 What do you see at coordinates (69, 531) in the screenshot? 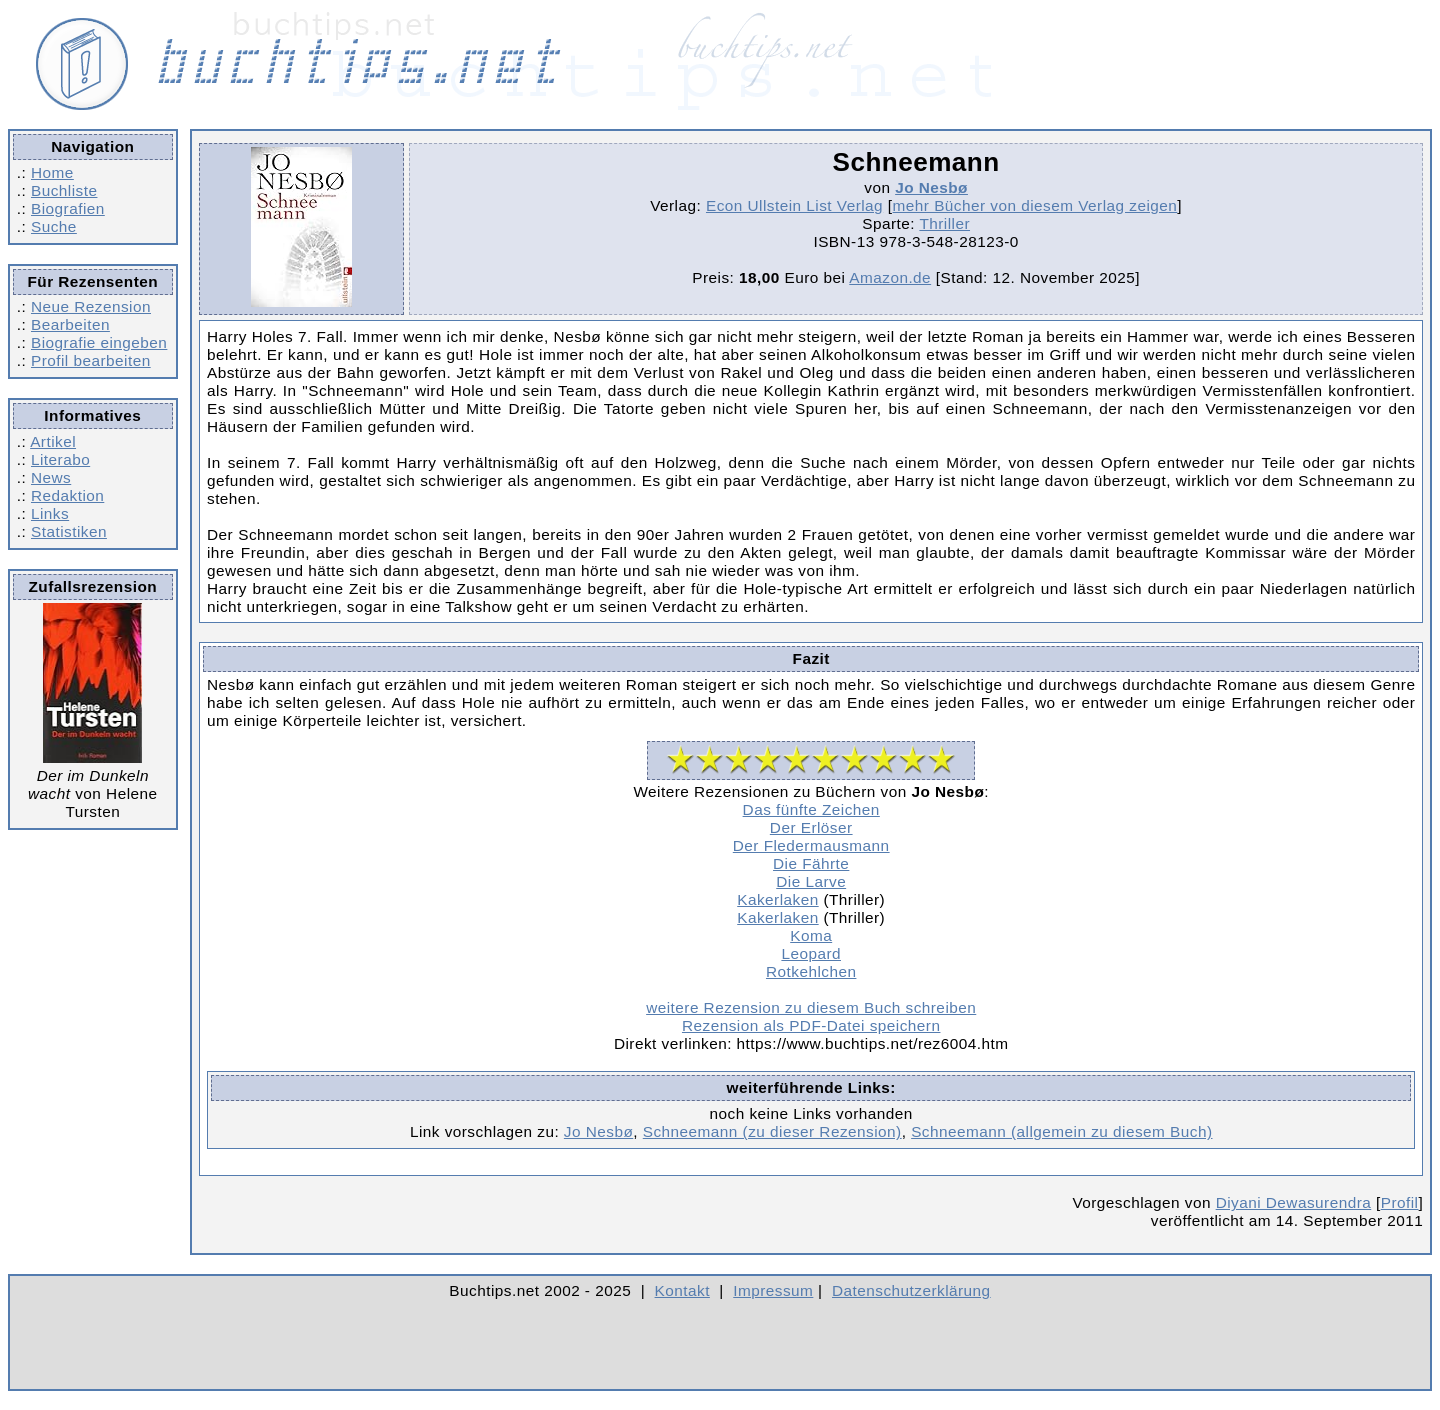
I see `Statistiken` at bounding box center [69, 531].